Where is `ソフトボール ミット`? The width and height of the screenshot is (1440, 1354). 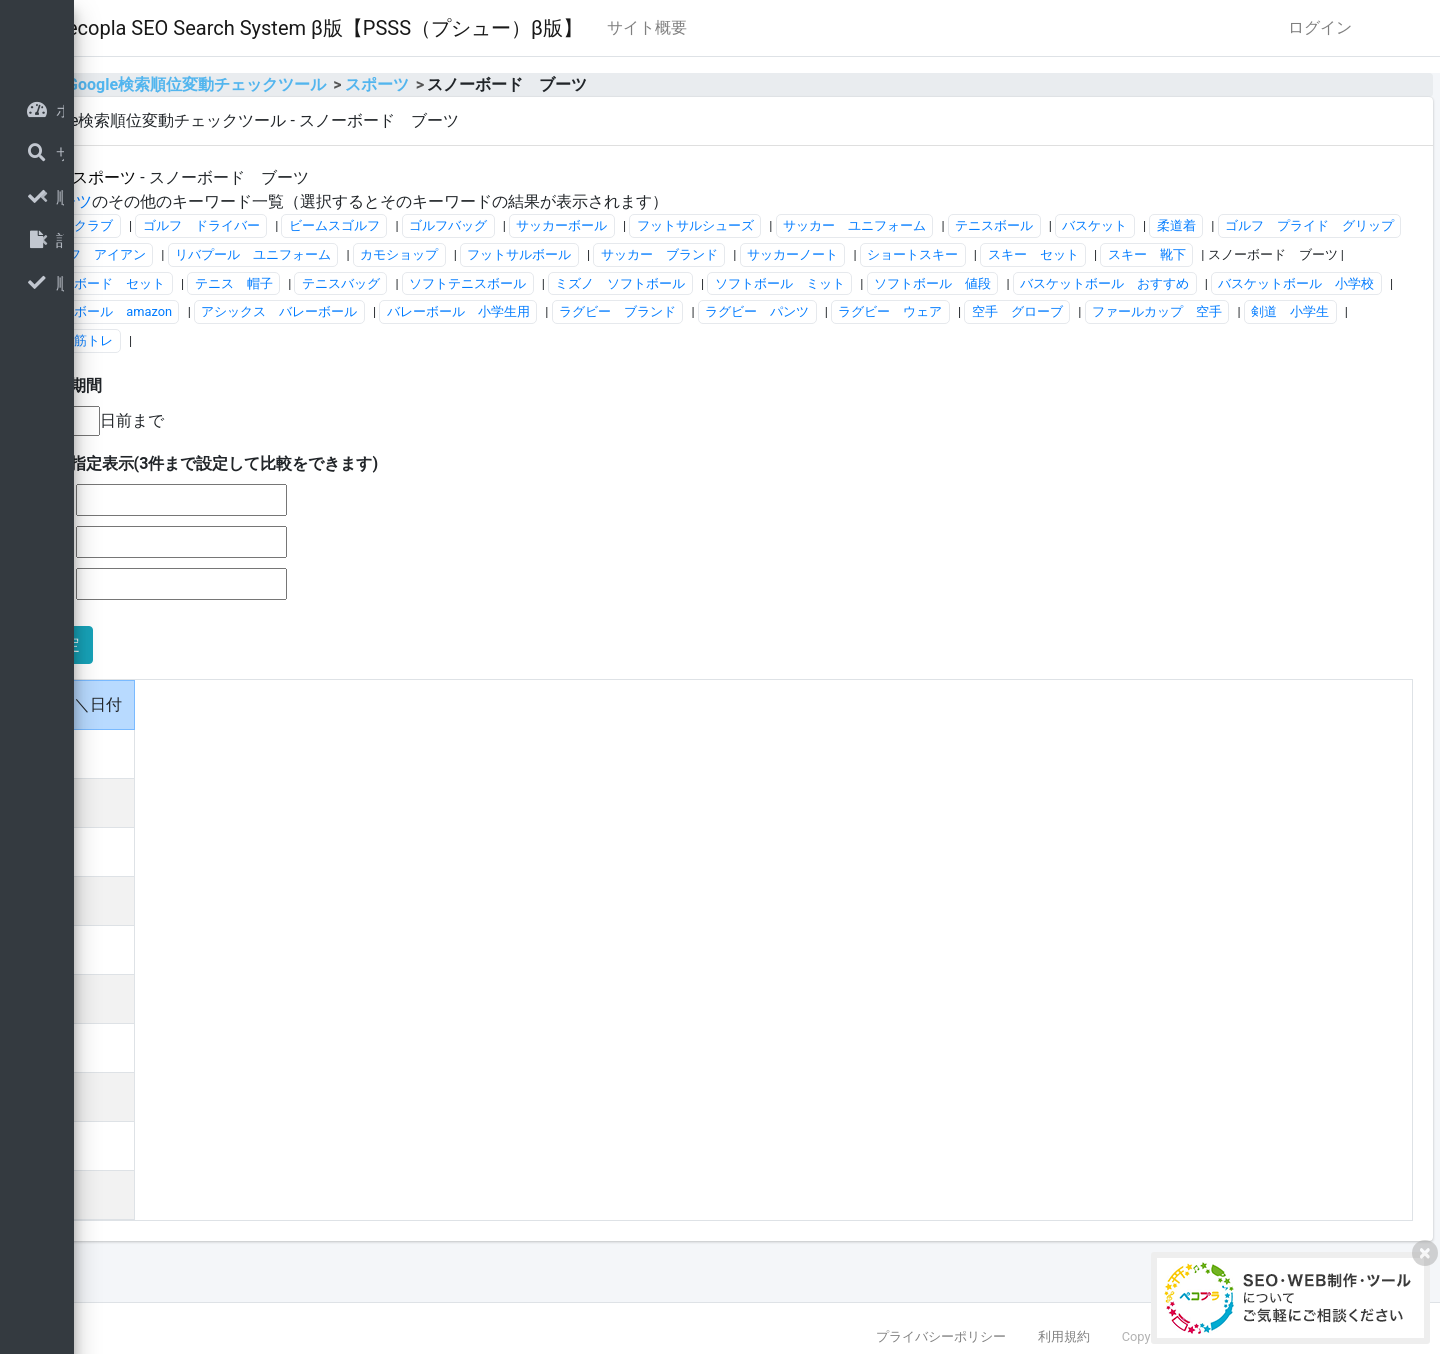 ソフトボール ミット is located at coordinates (509, 311).